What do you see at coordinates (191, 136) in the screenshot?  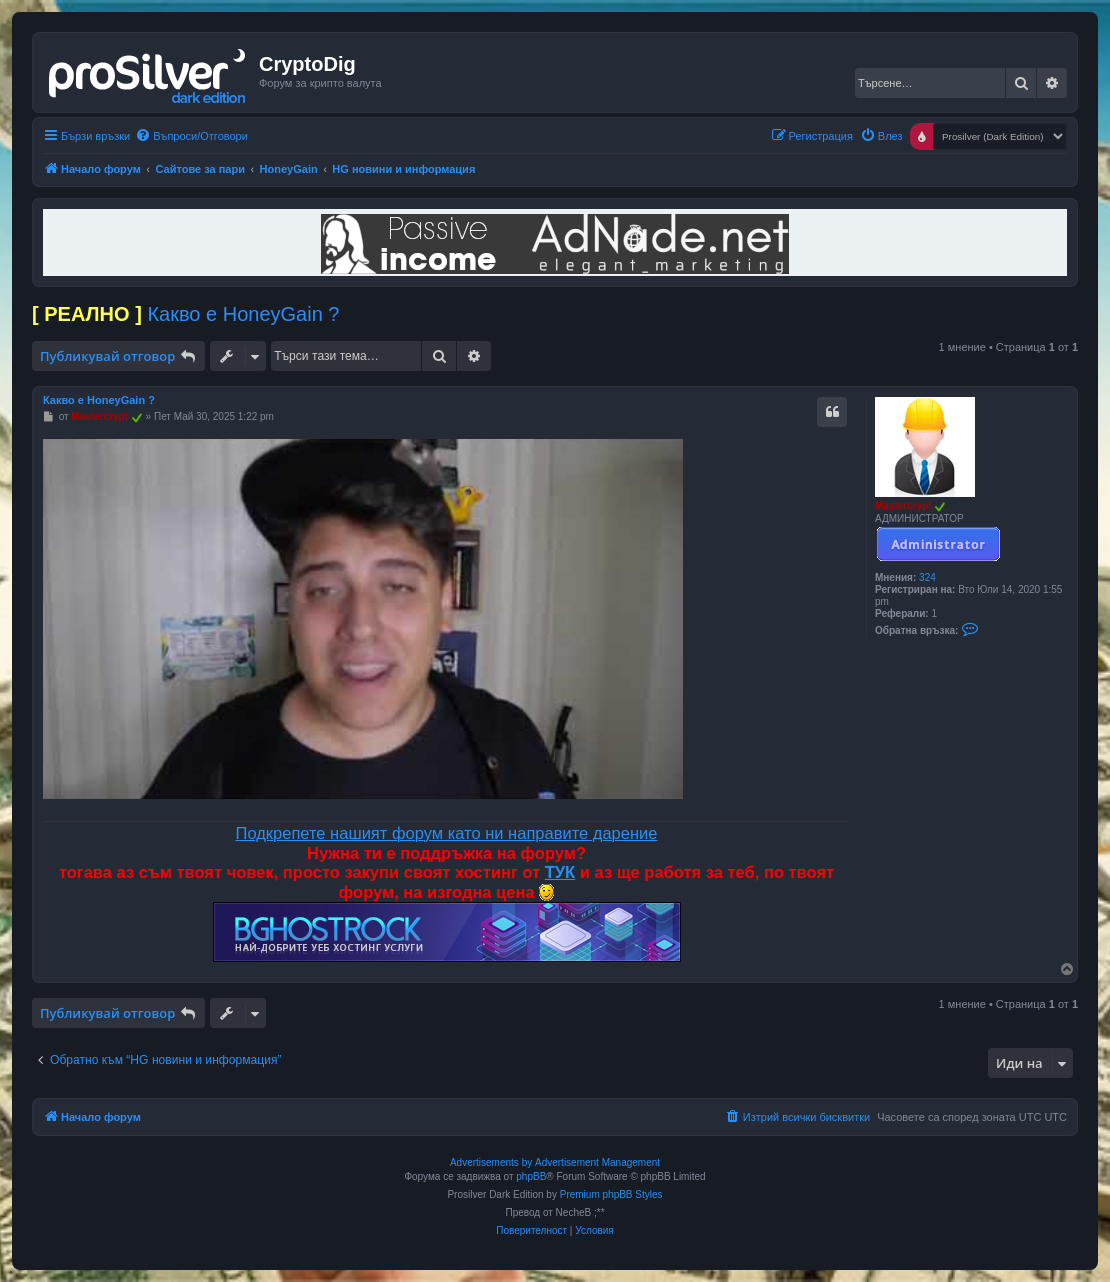 I see `[menuitem]` at bounding box center [191, 136].